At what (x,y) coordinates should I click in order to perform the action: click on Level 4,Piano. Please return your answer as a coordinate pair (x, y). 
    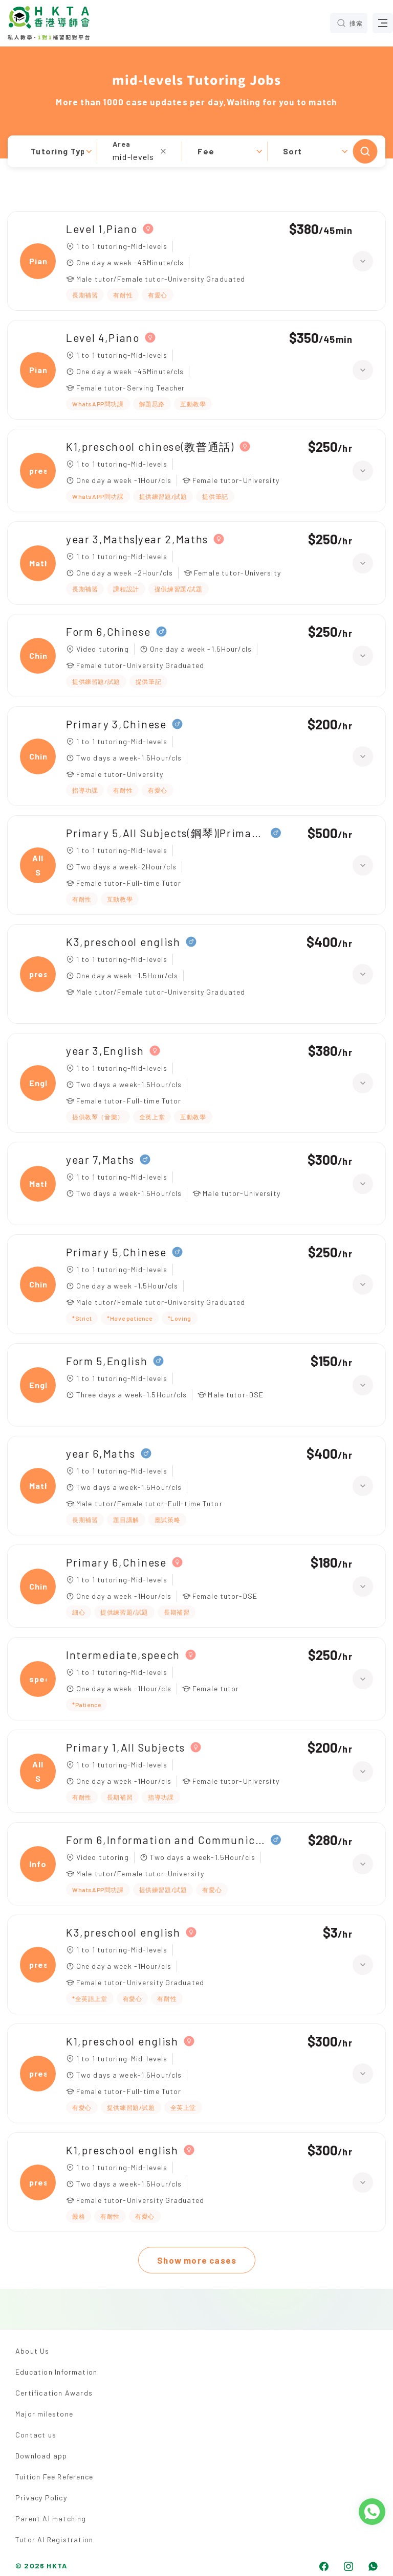
    Looking at the image, I should click on (103, 337).